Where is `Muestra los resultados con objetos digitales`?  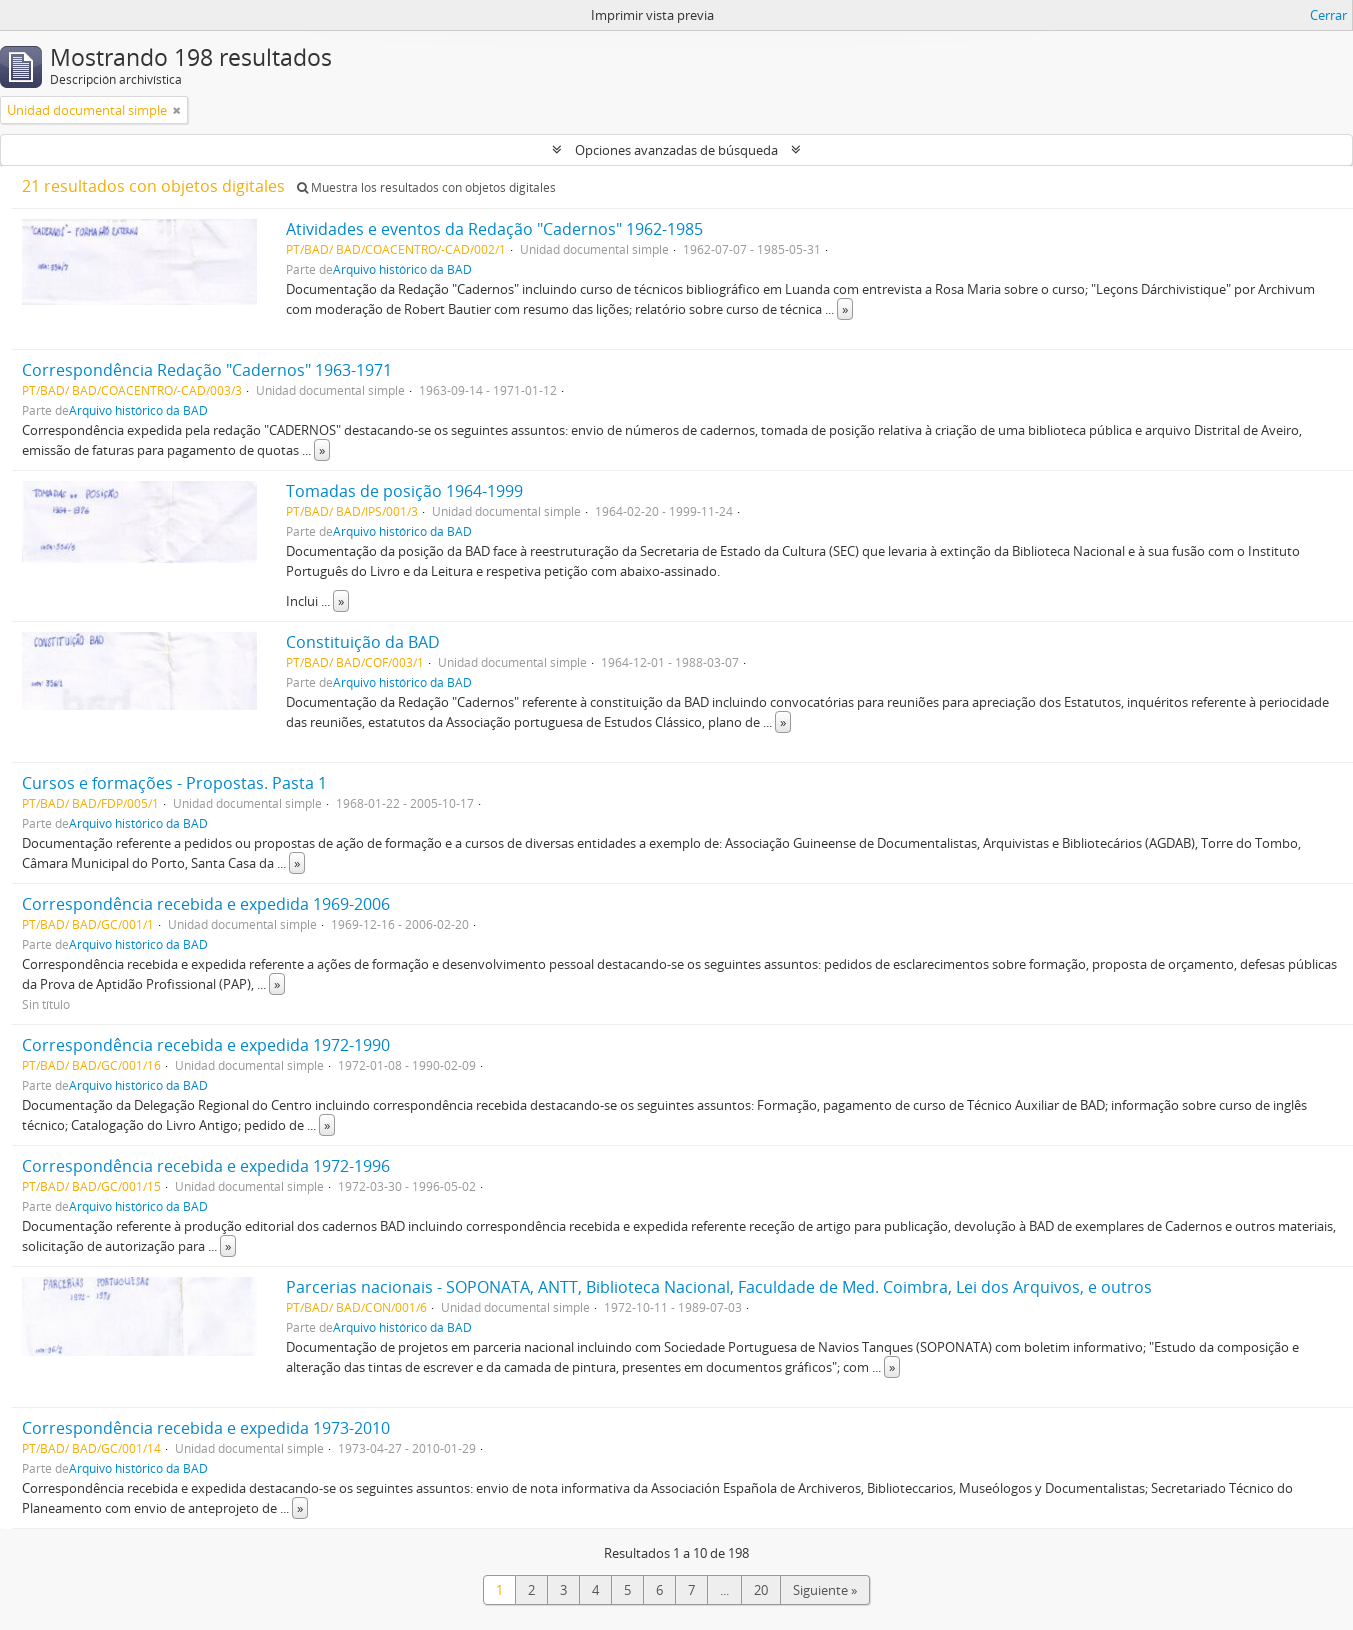 Muestra los resultados con objetos digitales is located at coordinates (426, 187).